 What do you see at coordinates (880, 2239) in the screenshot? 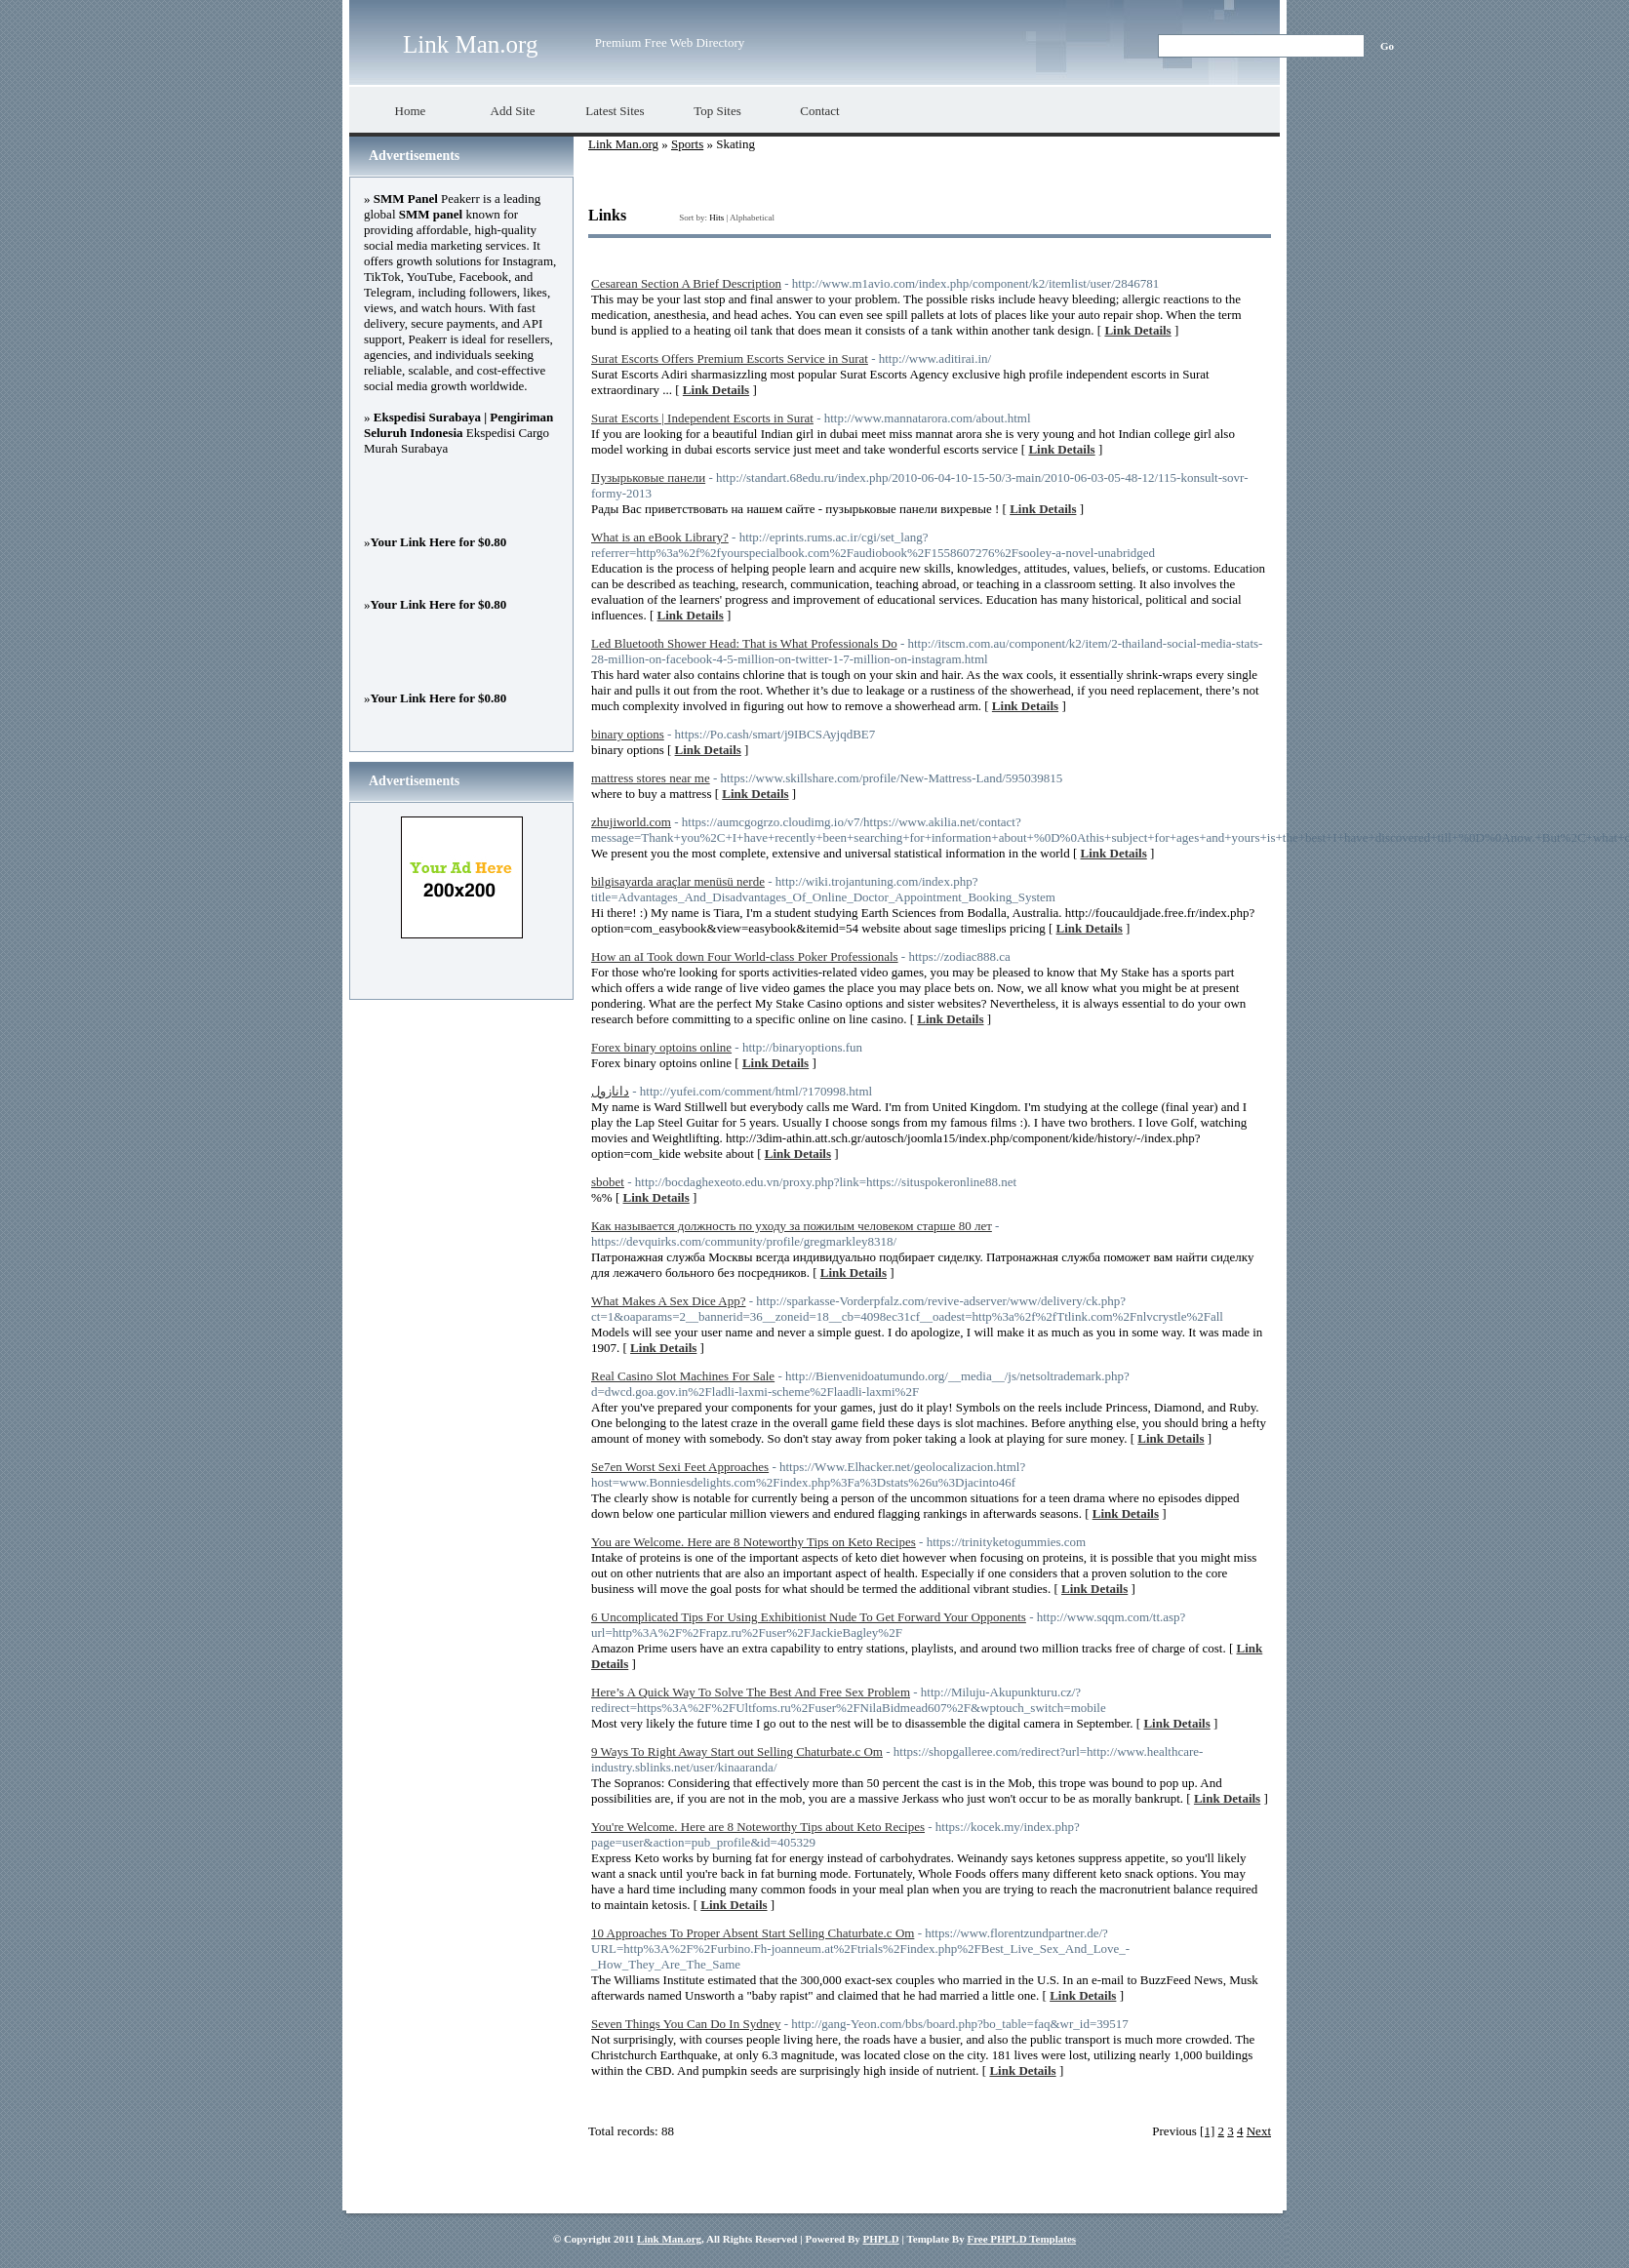
I see `PHPLD` at bounding box center [880, 2239].